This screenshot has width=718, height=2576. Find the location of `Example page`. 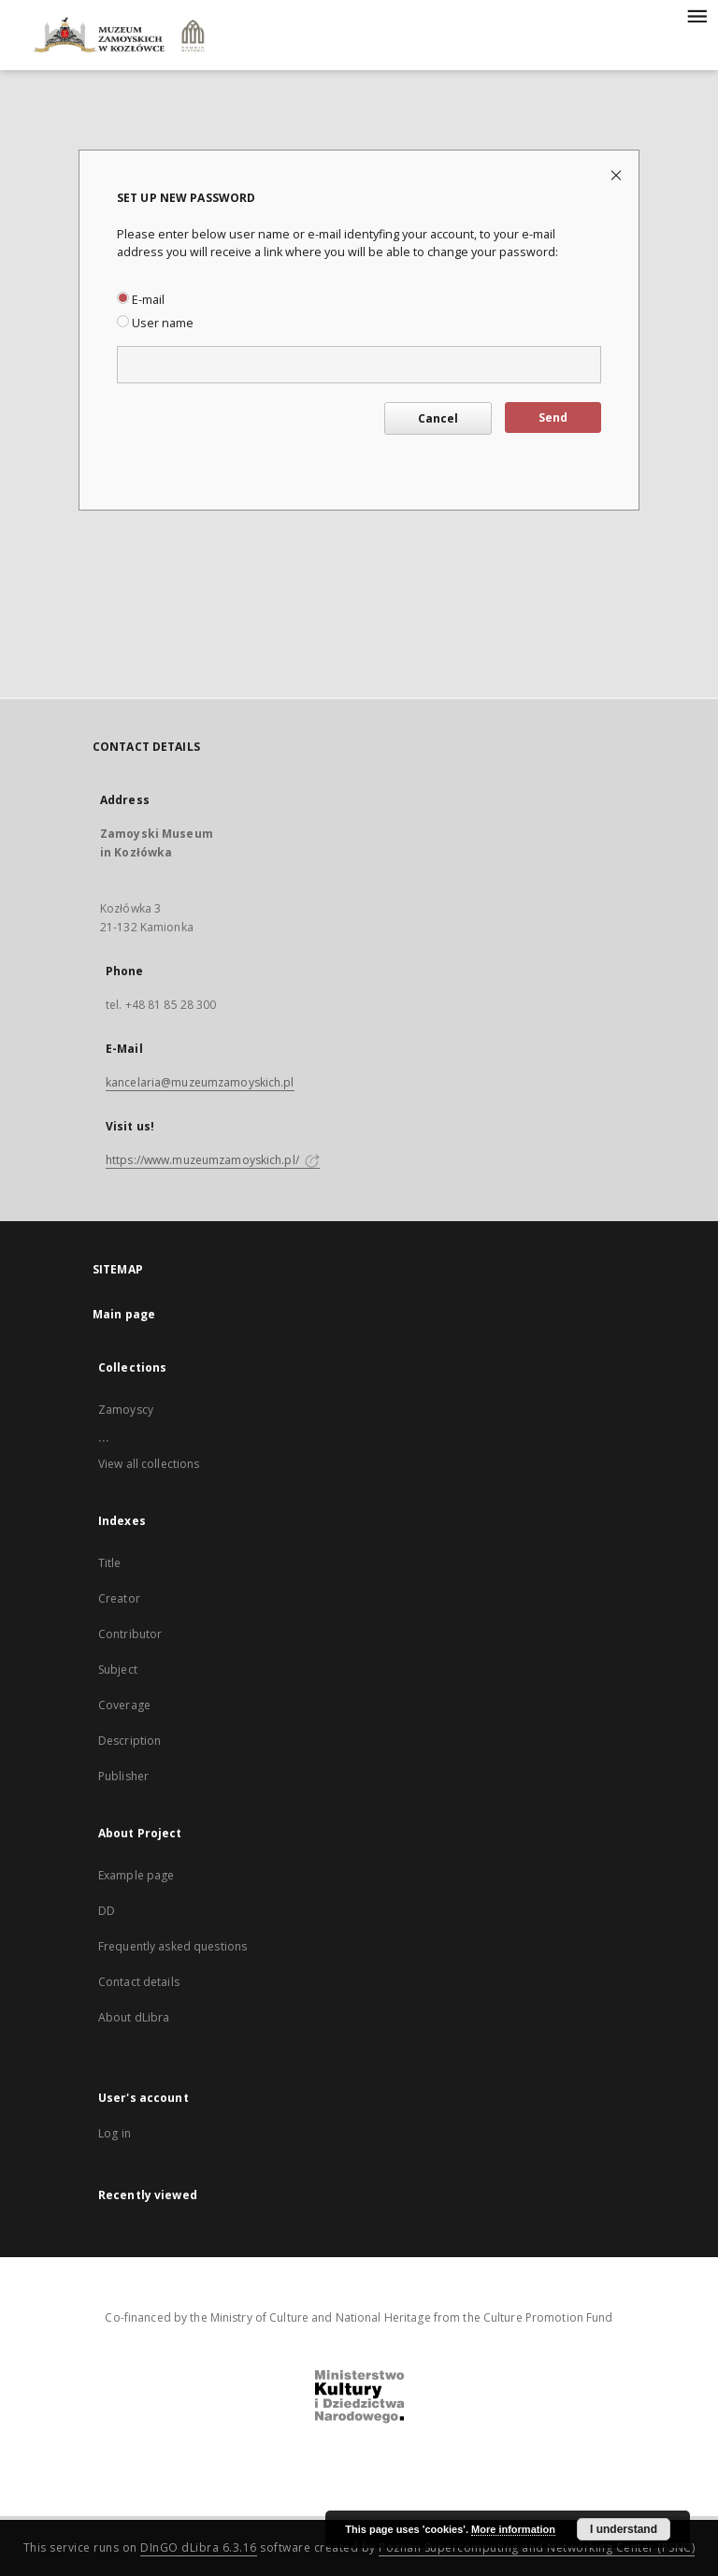

Example page is located at coordinates (136, 1875).